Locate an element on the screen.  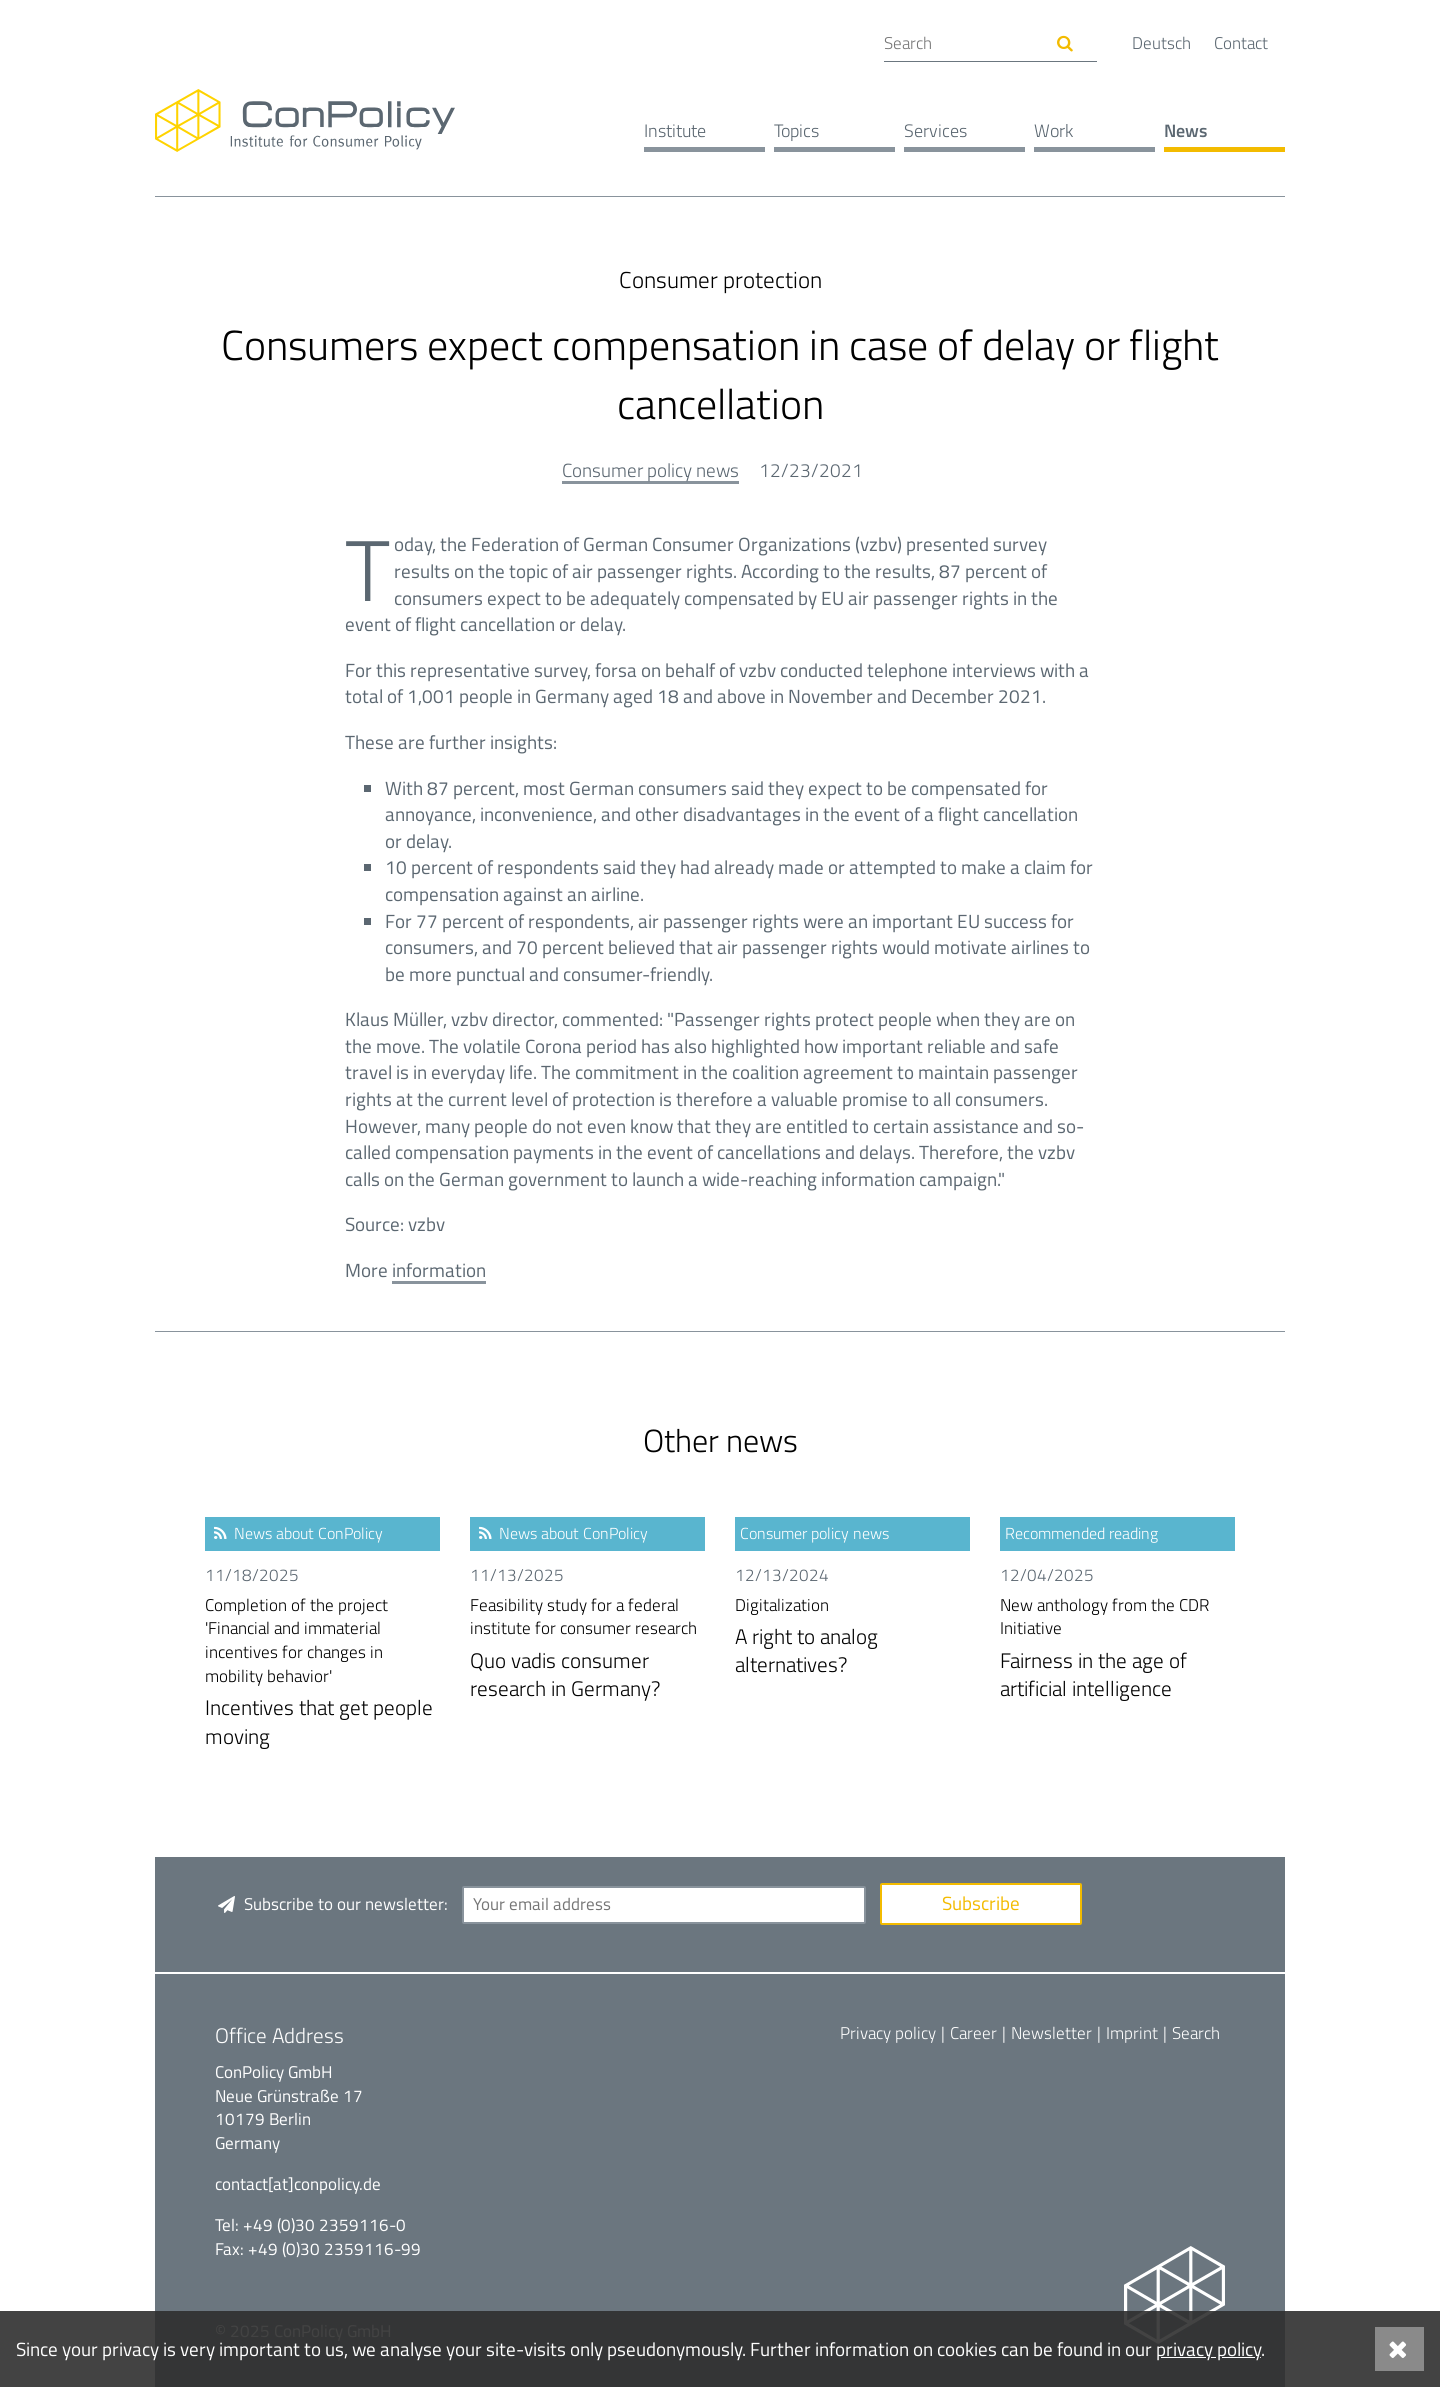
Incentives that get people moving is located at coordinates (322, 1673).